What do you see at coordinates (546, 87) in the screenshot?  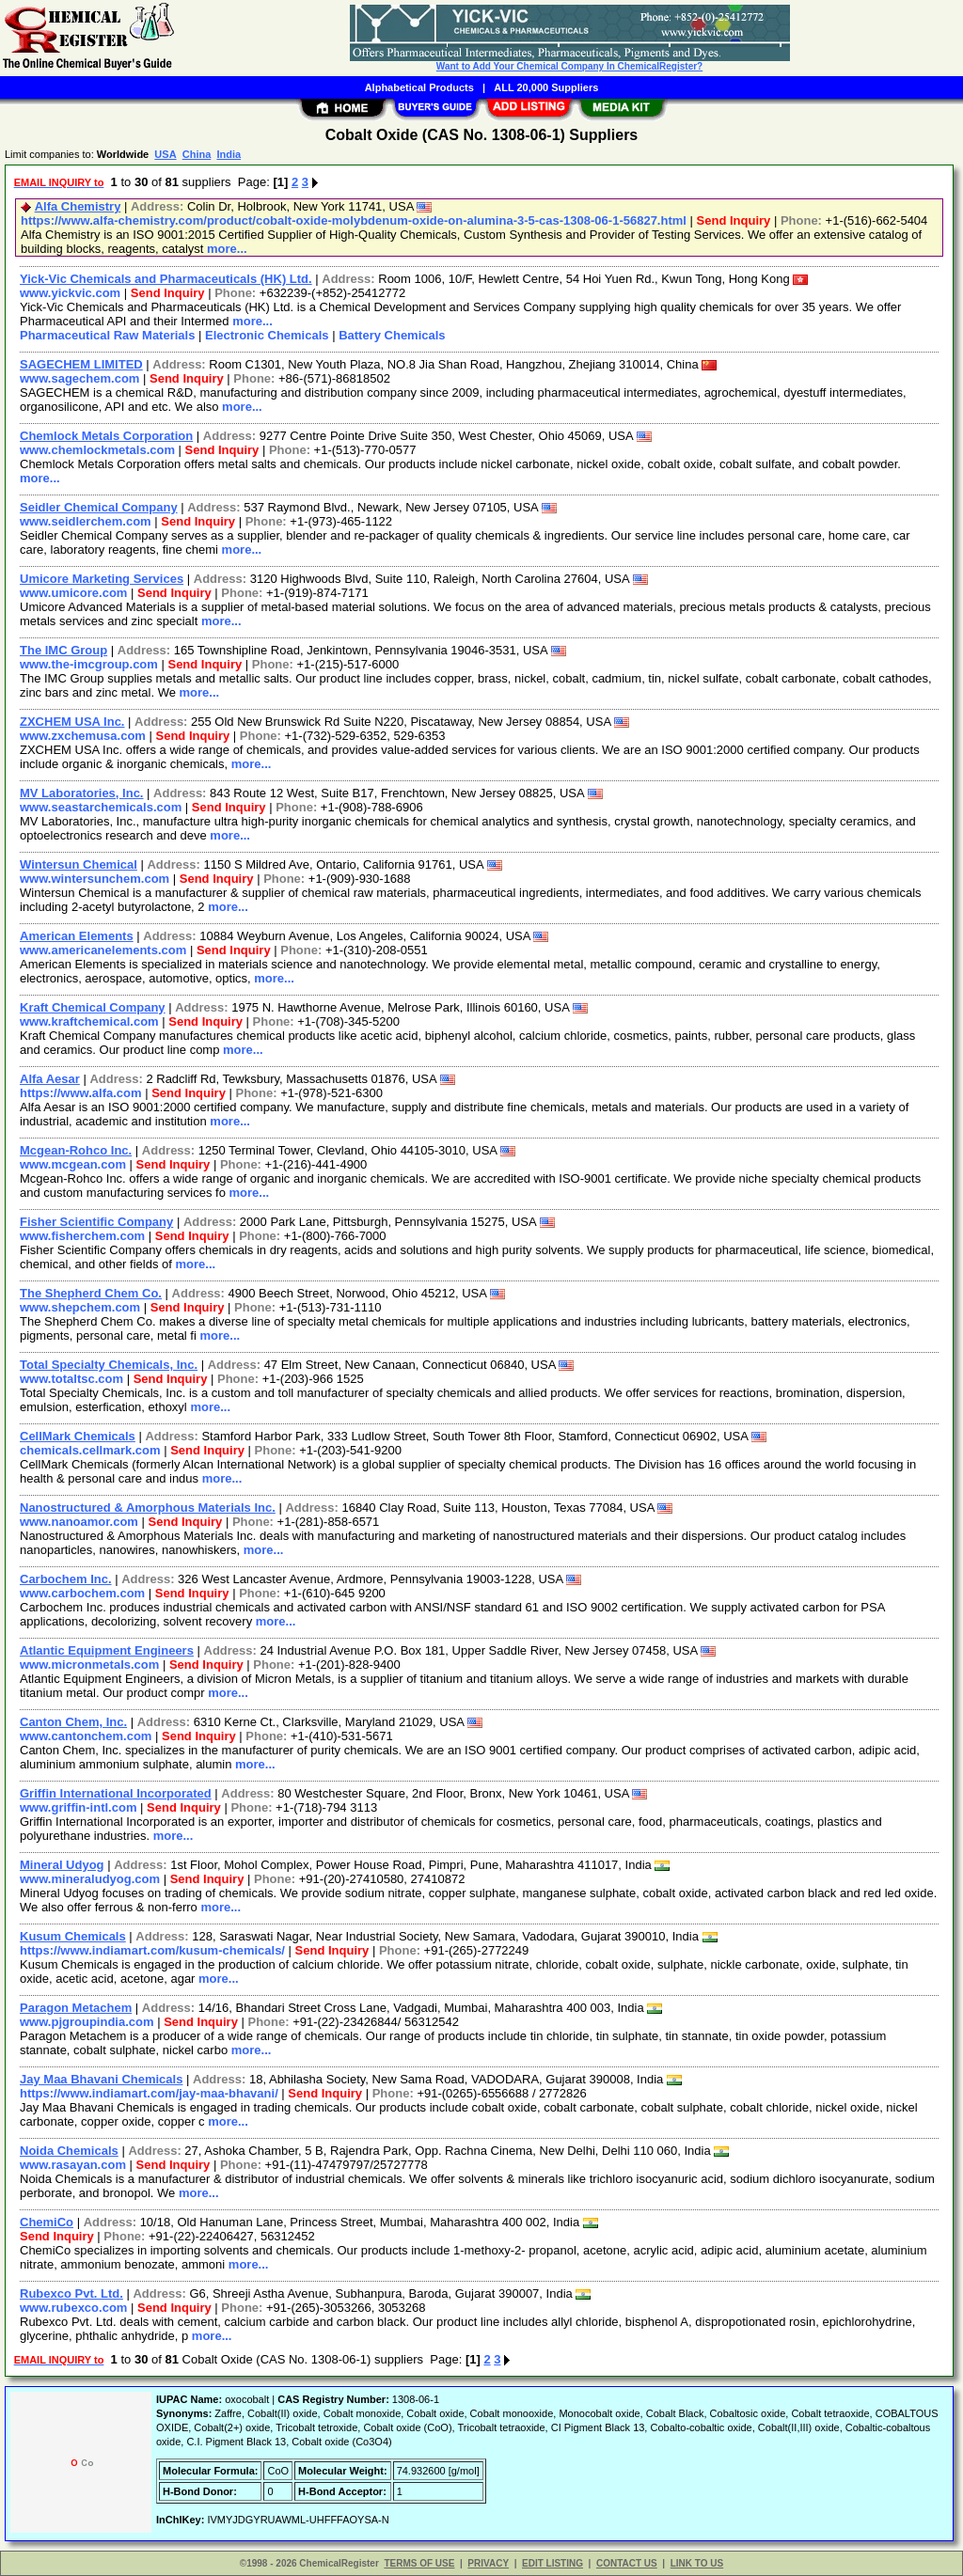 I see `ALL 20,000 Suppliers` at bounding box center [546, 87].